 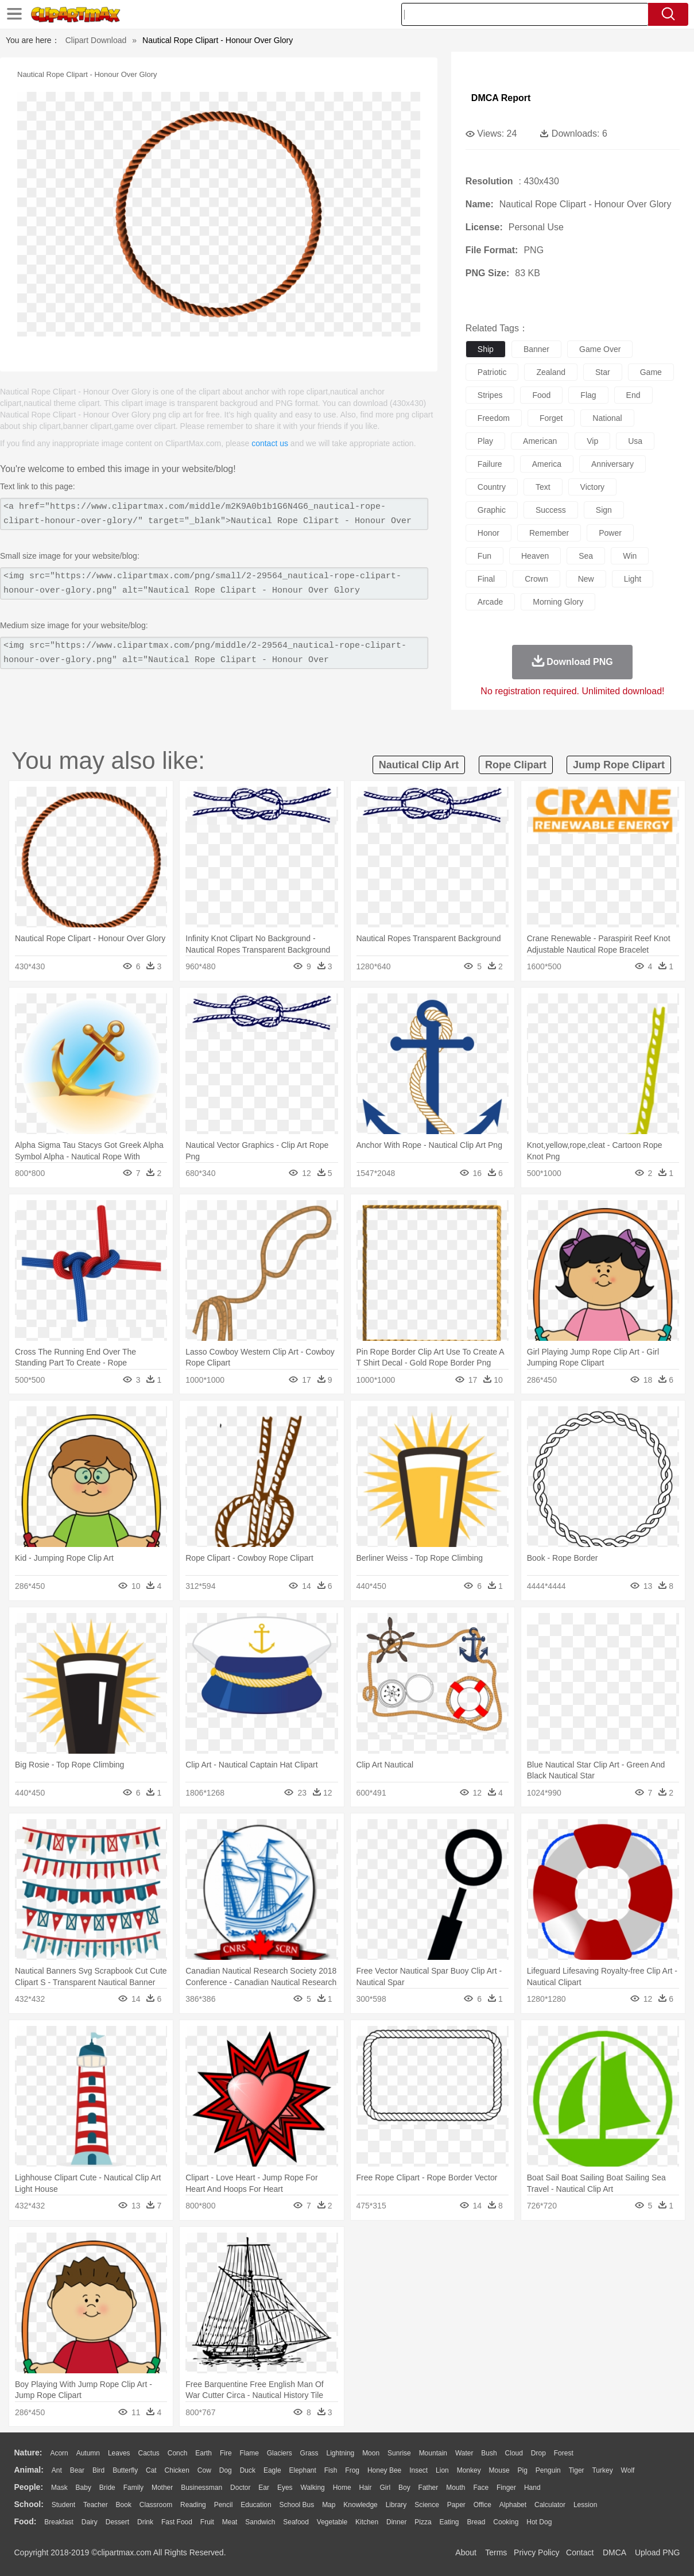 I want to click on Calculator, so click(x=549, y=2505).